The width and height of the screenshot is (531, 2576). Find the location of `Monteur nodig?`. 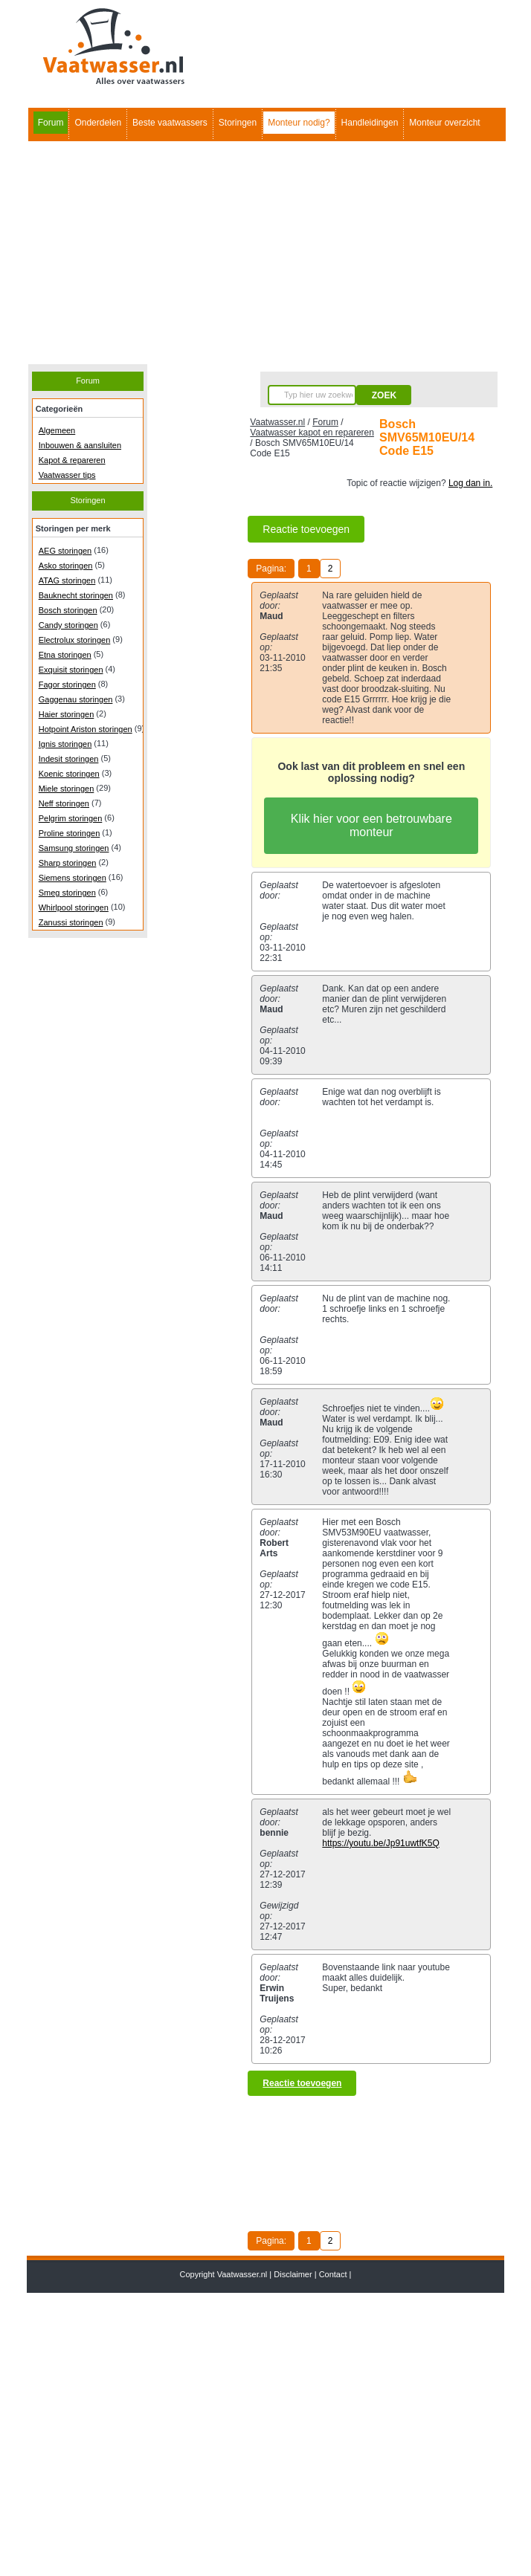

Monteur nodig? is located at coordinates (298, 122).